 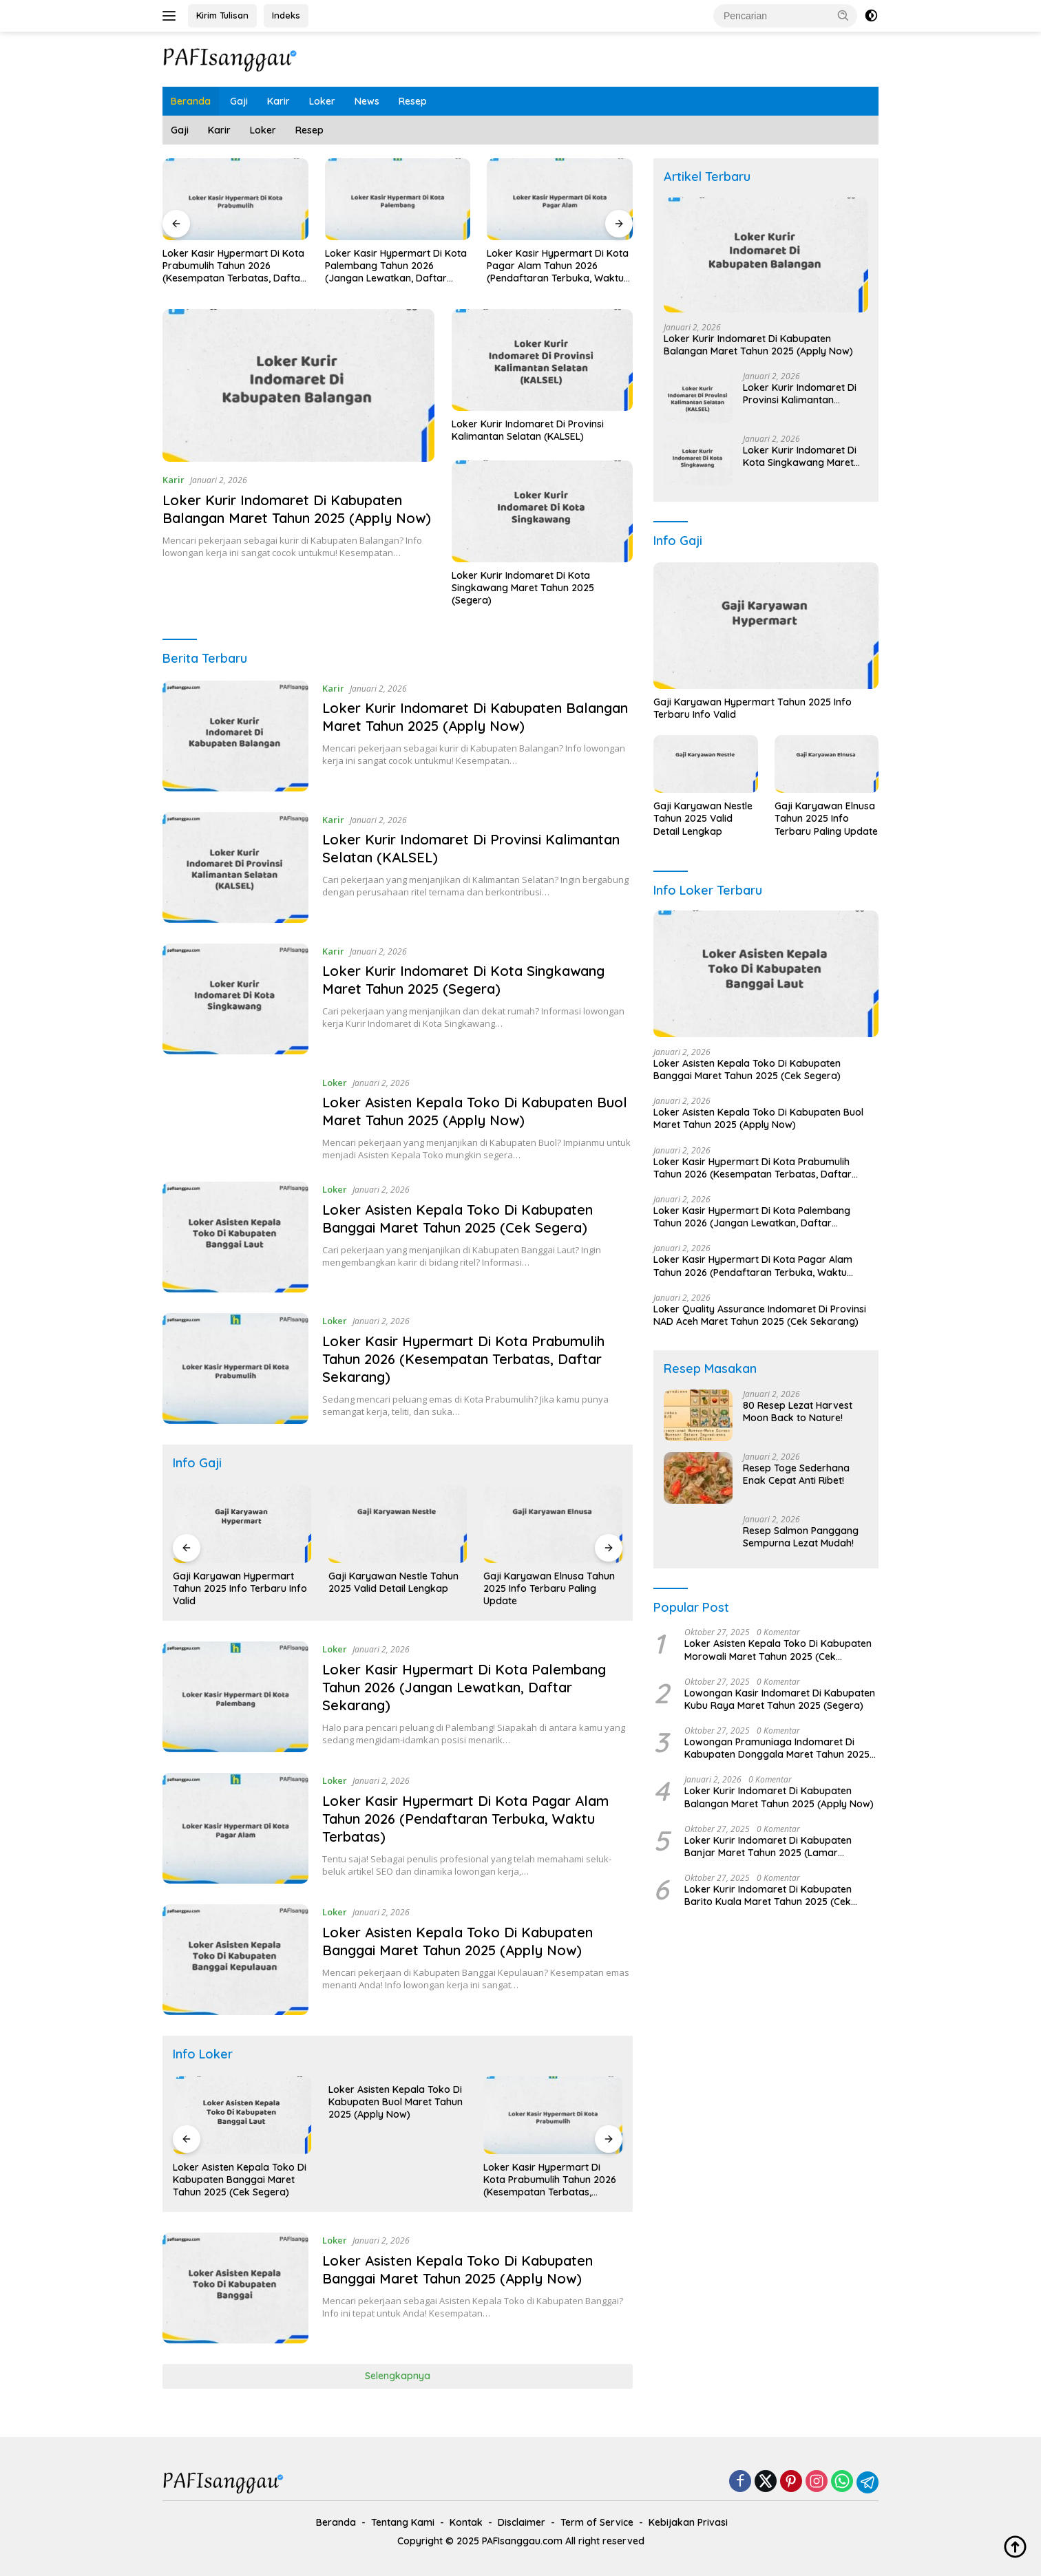 I want to click on [Loker Kurir Indomaret Di Provinsi Kalimantan Selatan (KALSEL)], so click(x=235, y=867).